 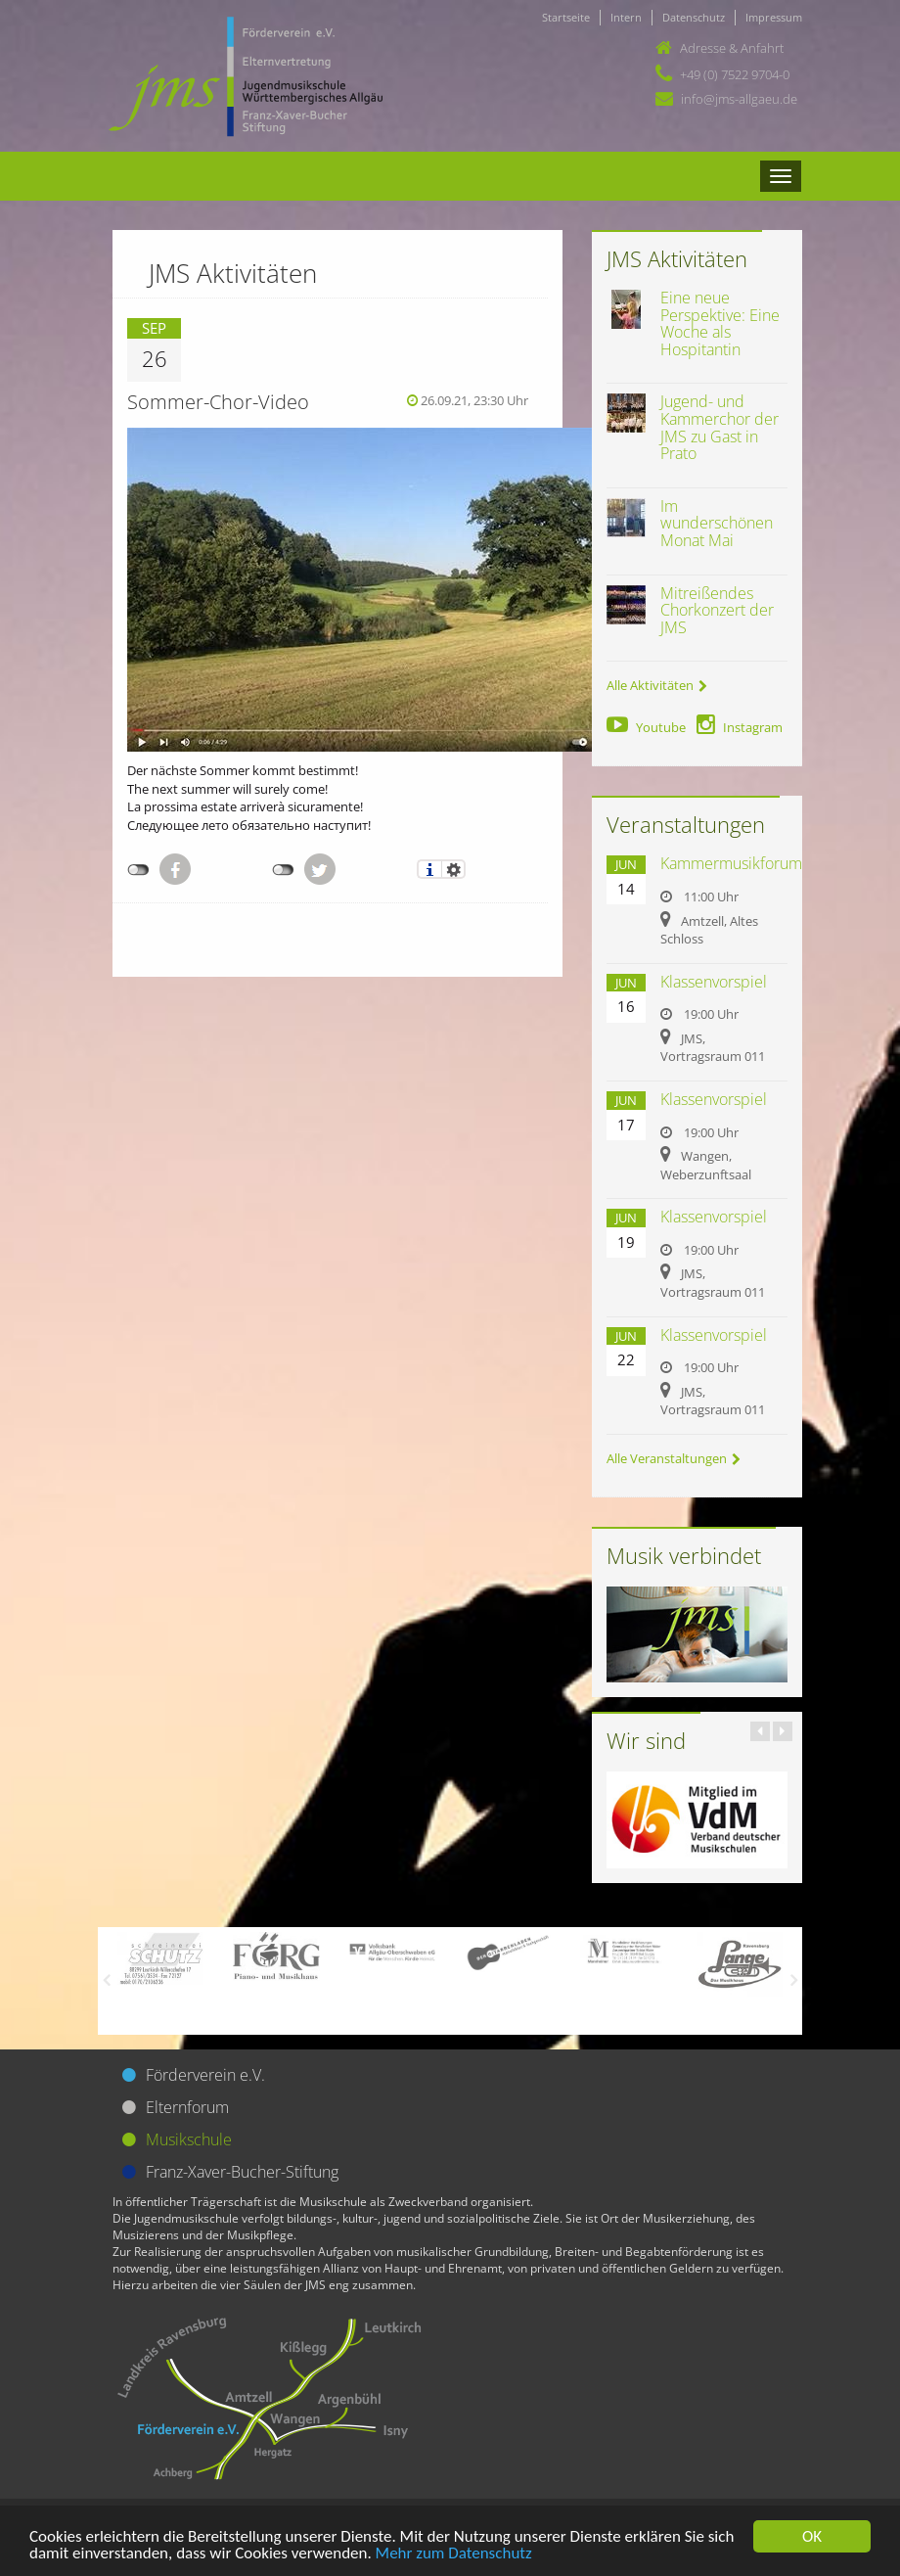 What do you see at coordinates (657, 685) in the screenshot?
I see `Alle Aktivitäten` at bounding box center [657, 685].